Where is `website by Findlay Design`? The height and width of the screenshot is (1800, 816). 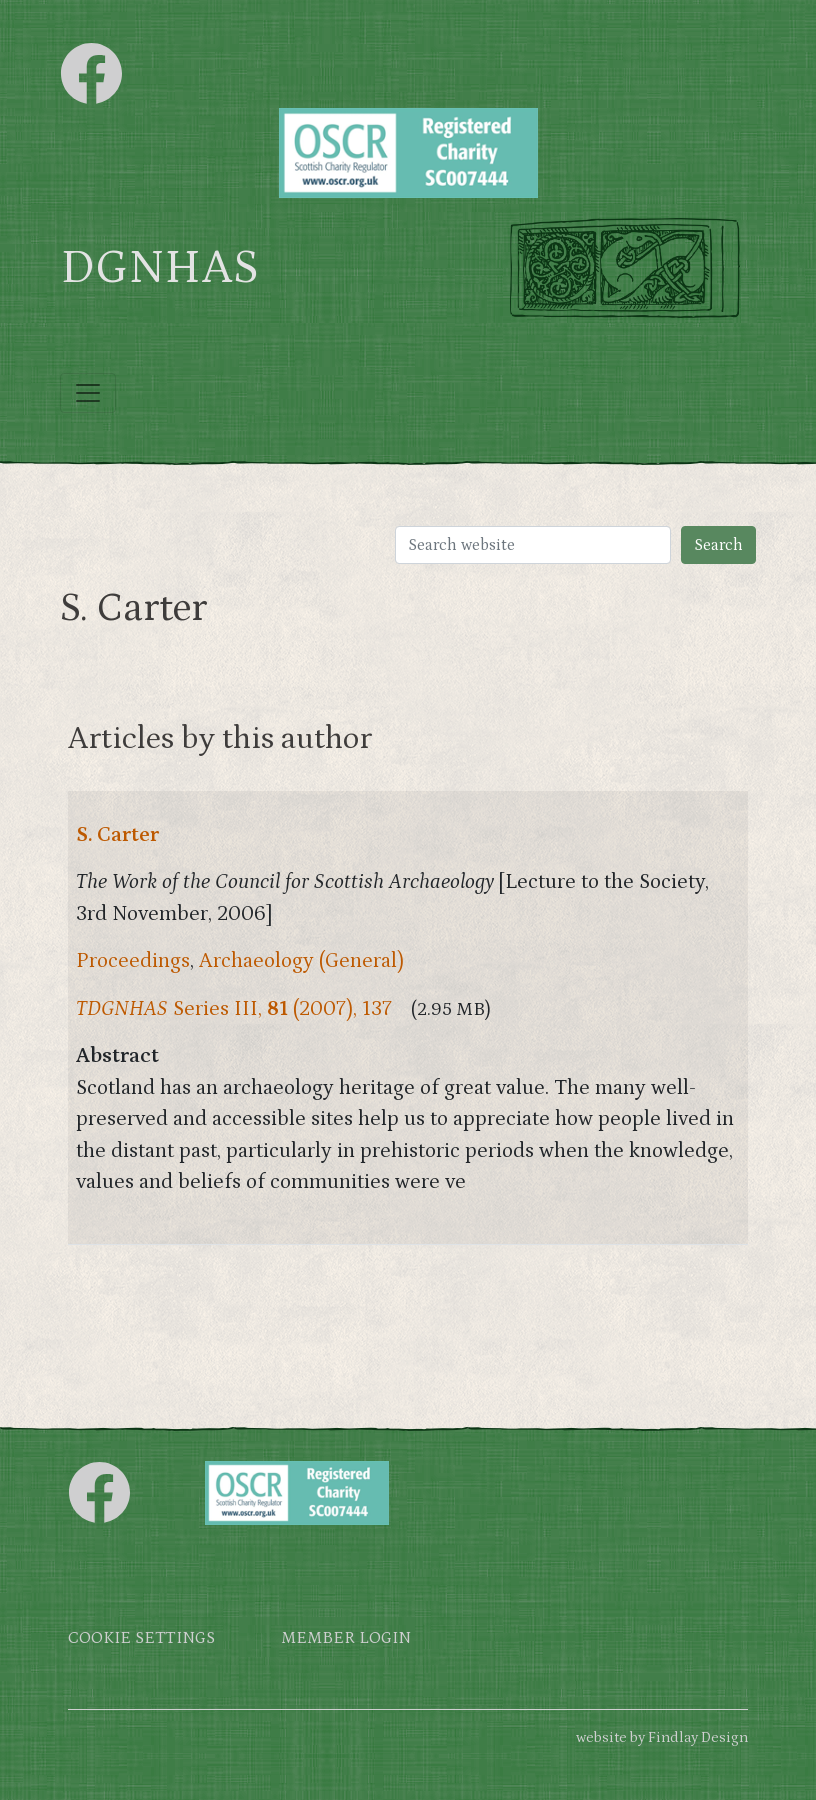
website by Findlay Design is located at coordinates (662, 1737).